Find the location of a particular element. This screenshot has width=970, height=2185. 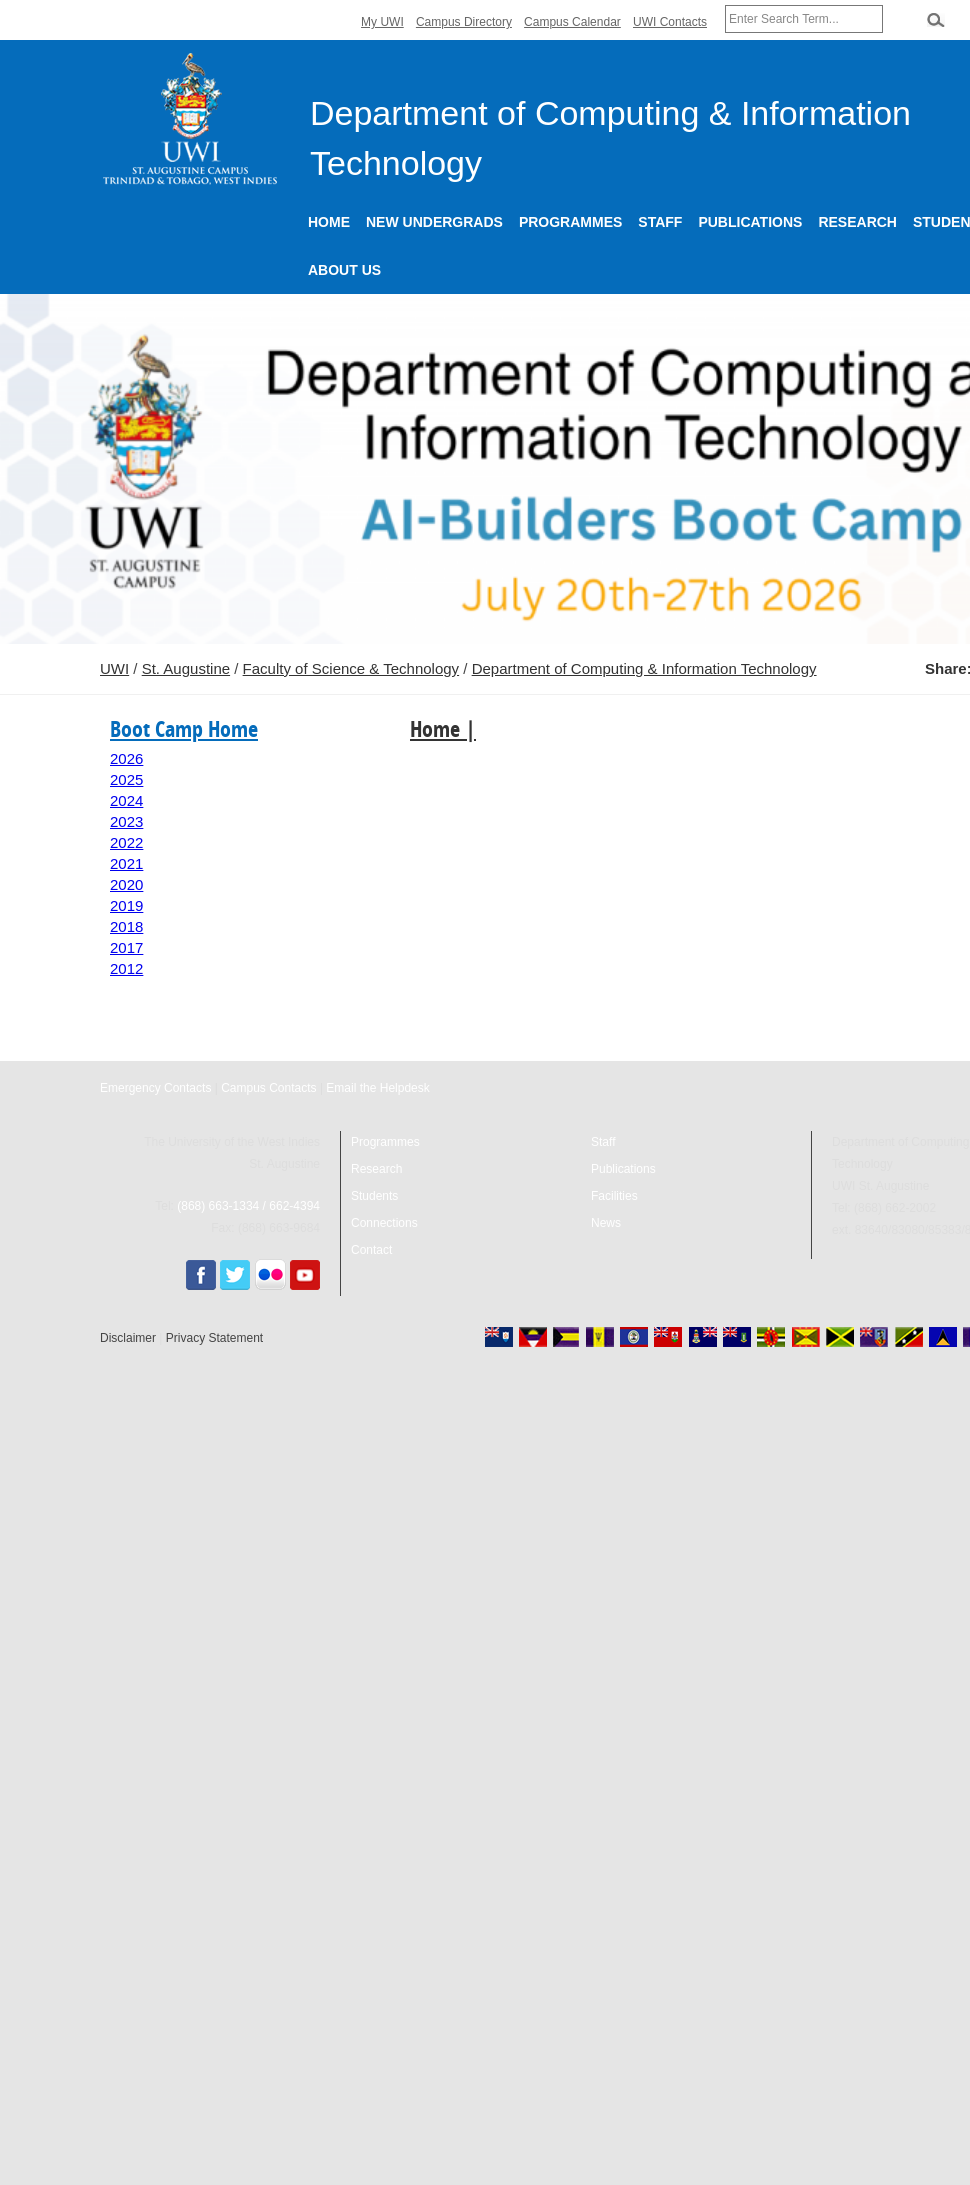

2020 is located at coordinates (126, 884).